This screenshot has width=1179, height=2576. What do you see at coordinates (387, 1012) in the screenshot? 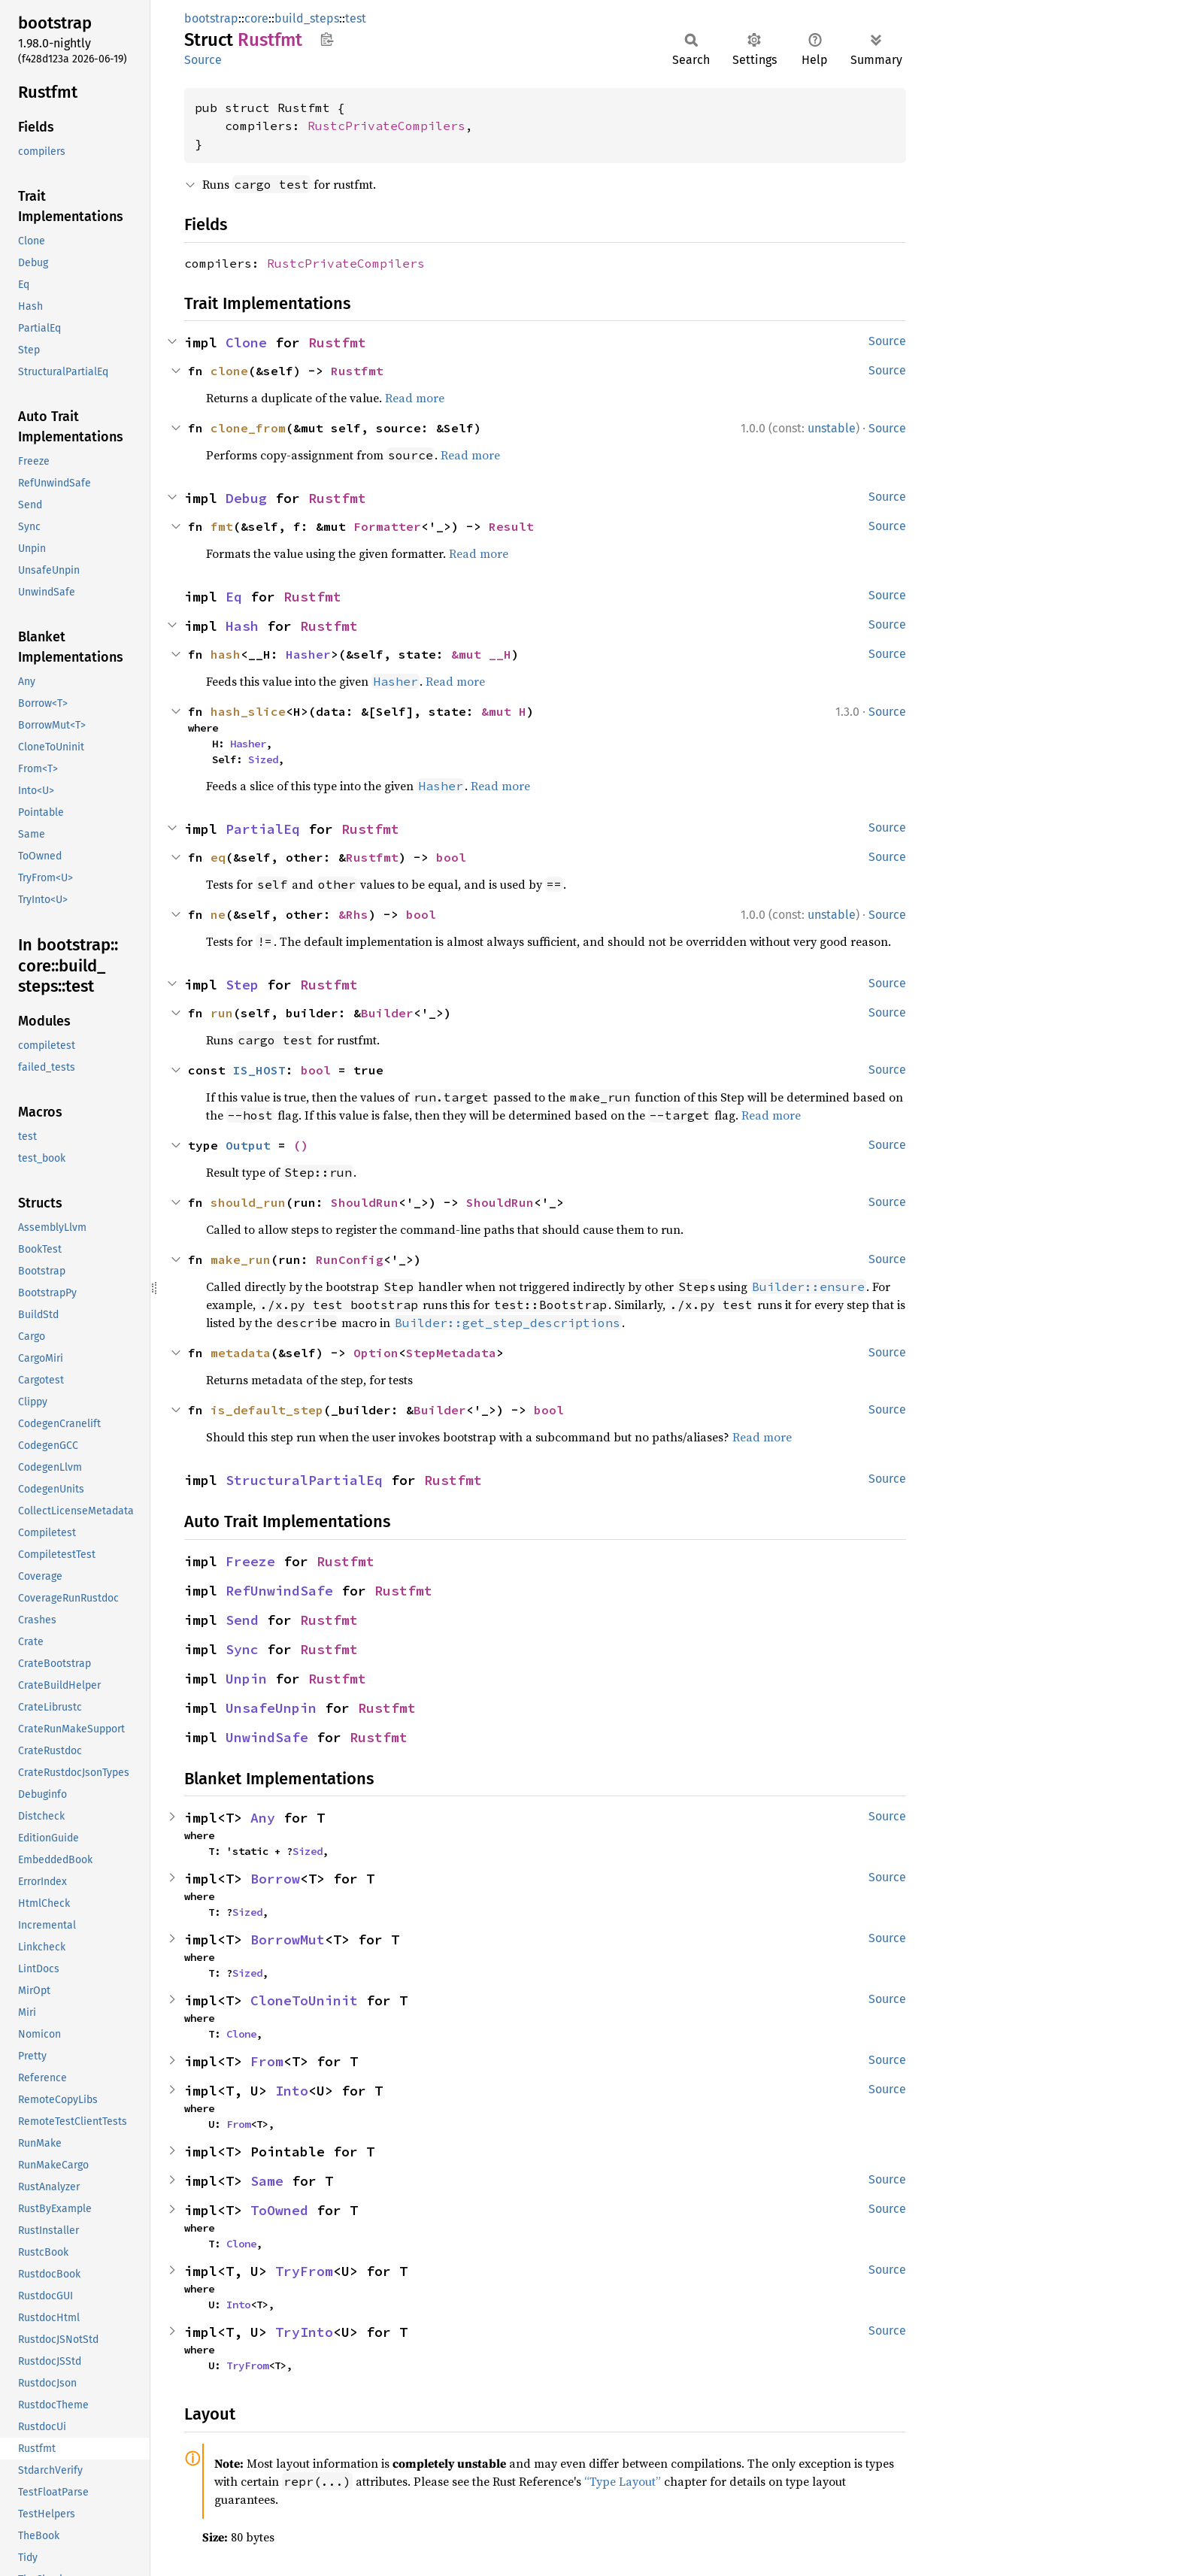
I see `Builder` at bounding box center [387, 1012].